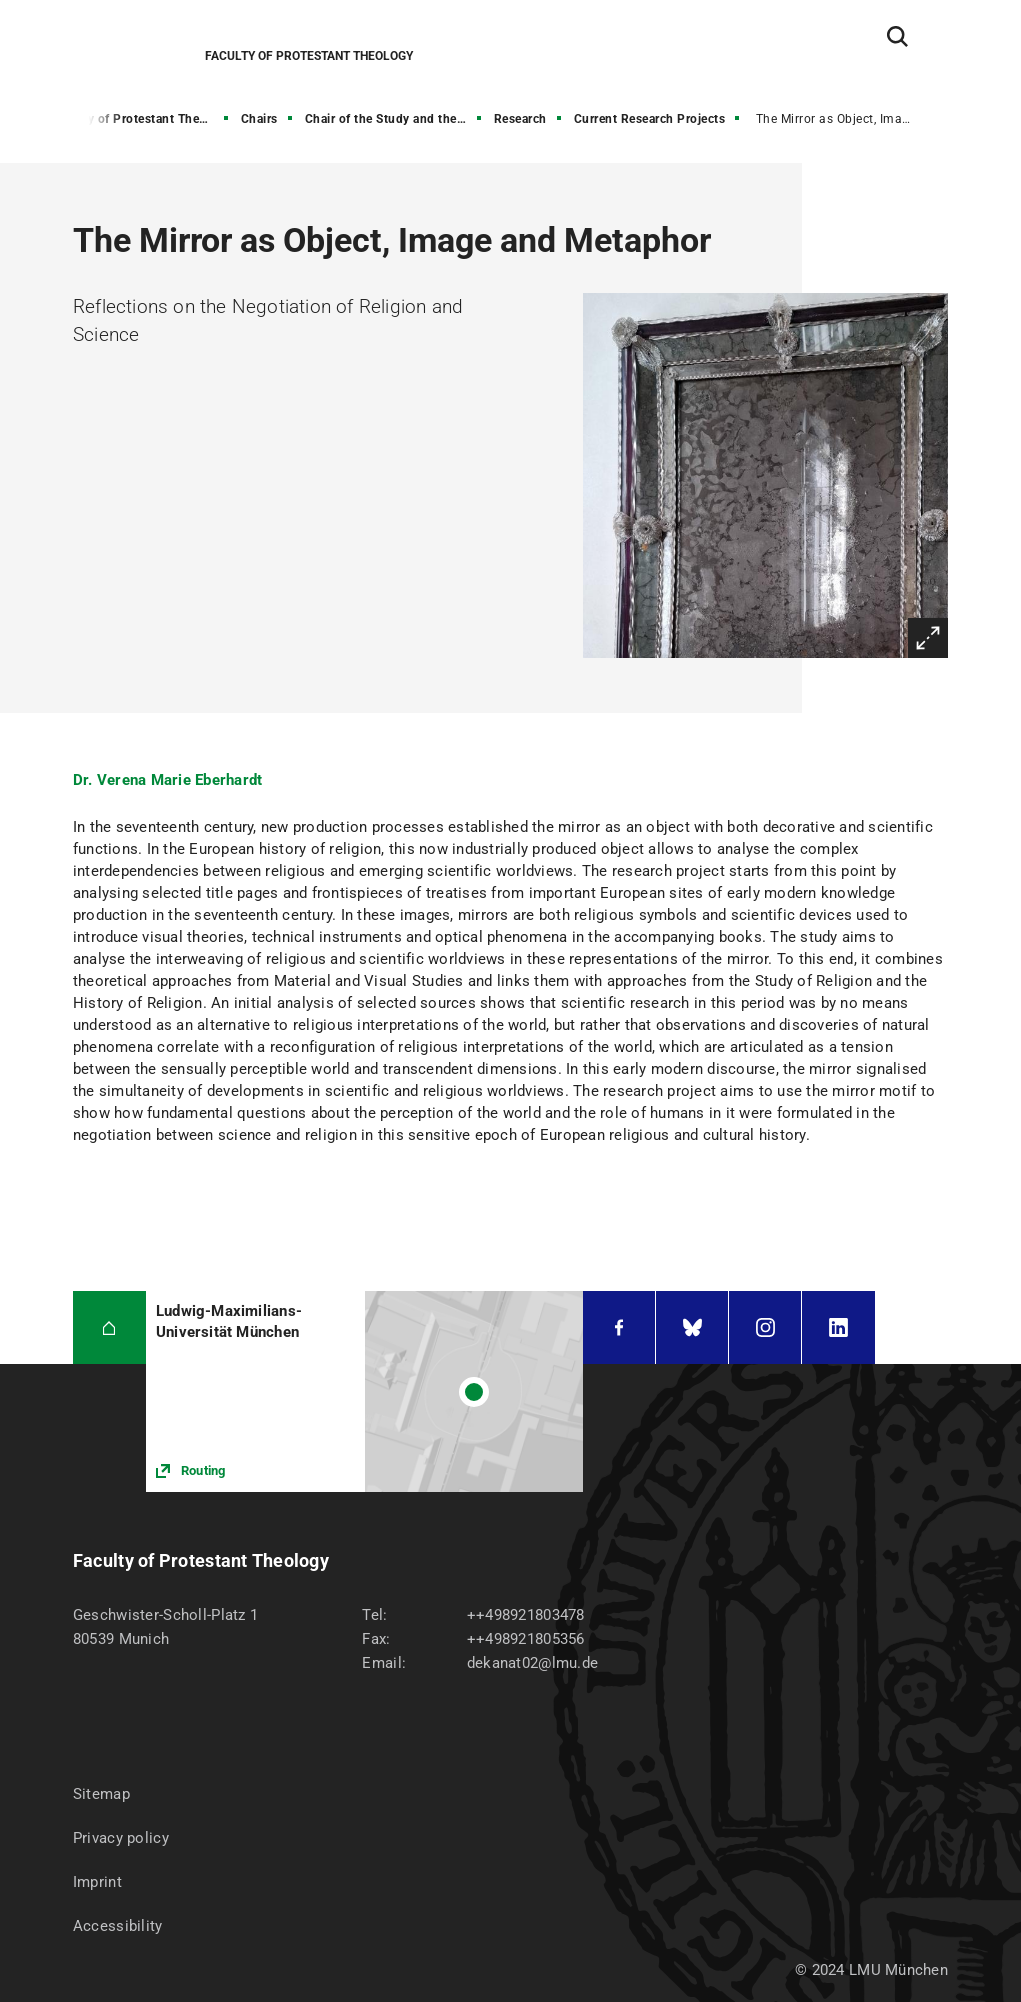  What do you see at coordinates (928, 638) in the screenshot?
I see `Enlarge` at bounding box center [928, 638].